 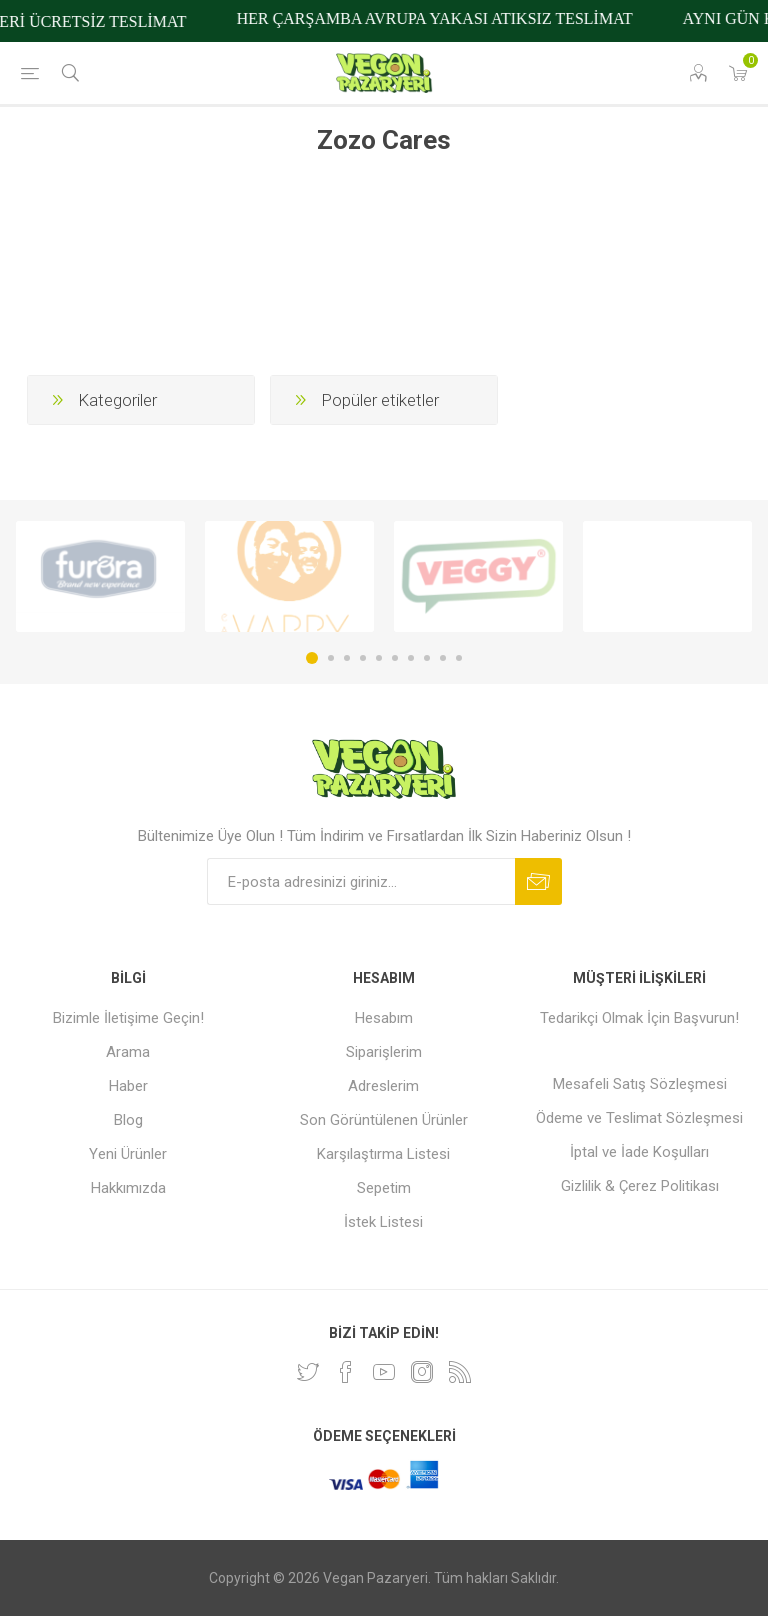 What do you see at coordinates (128, 1086) in the screenshot?
I see `Haber` at bounding box center [128, 1086].